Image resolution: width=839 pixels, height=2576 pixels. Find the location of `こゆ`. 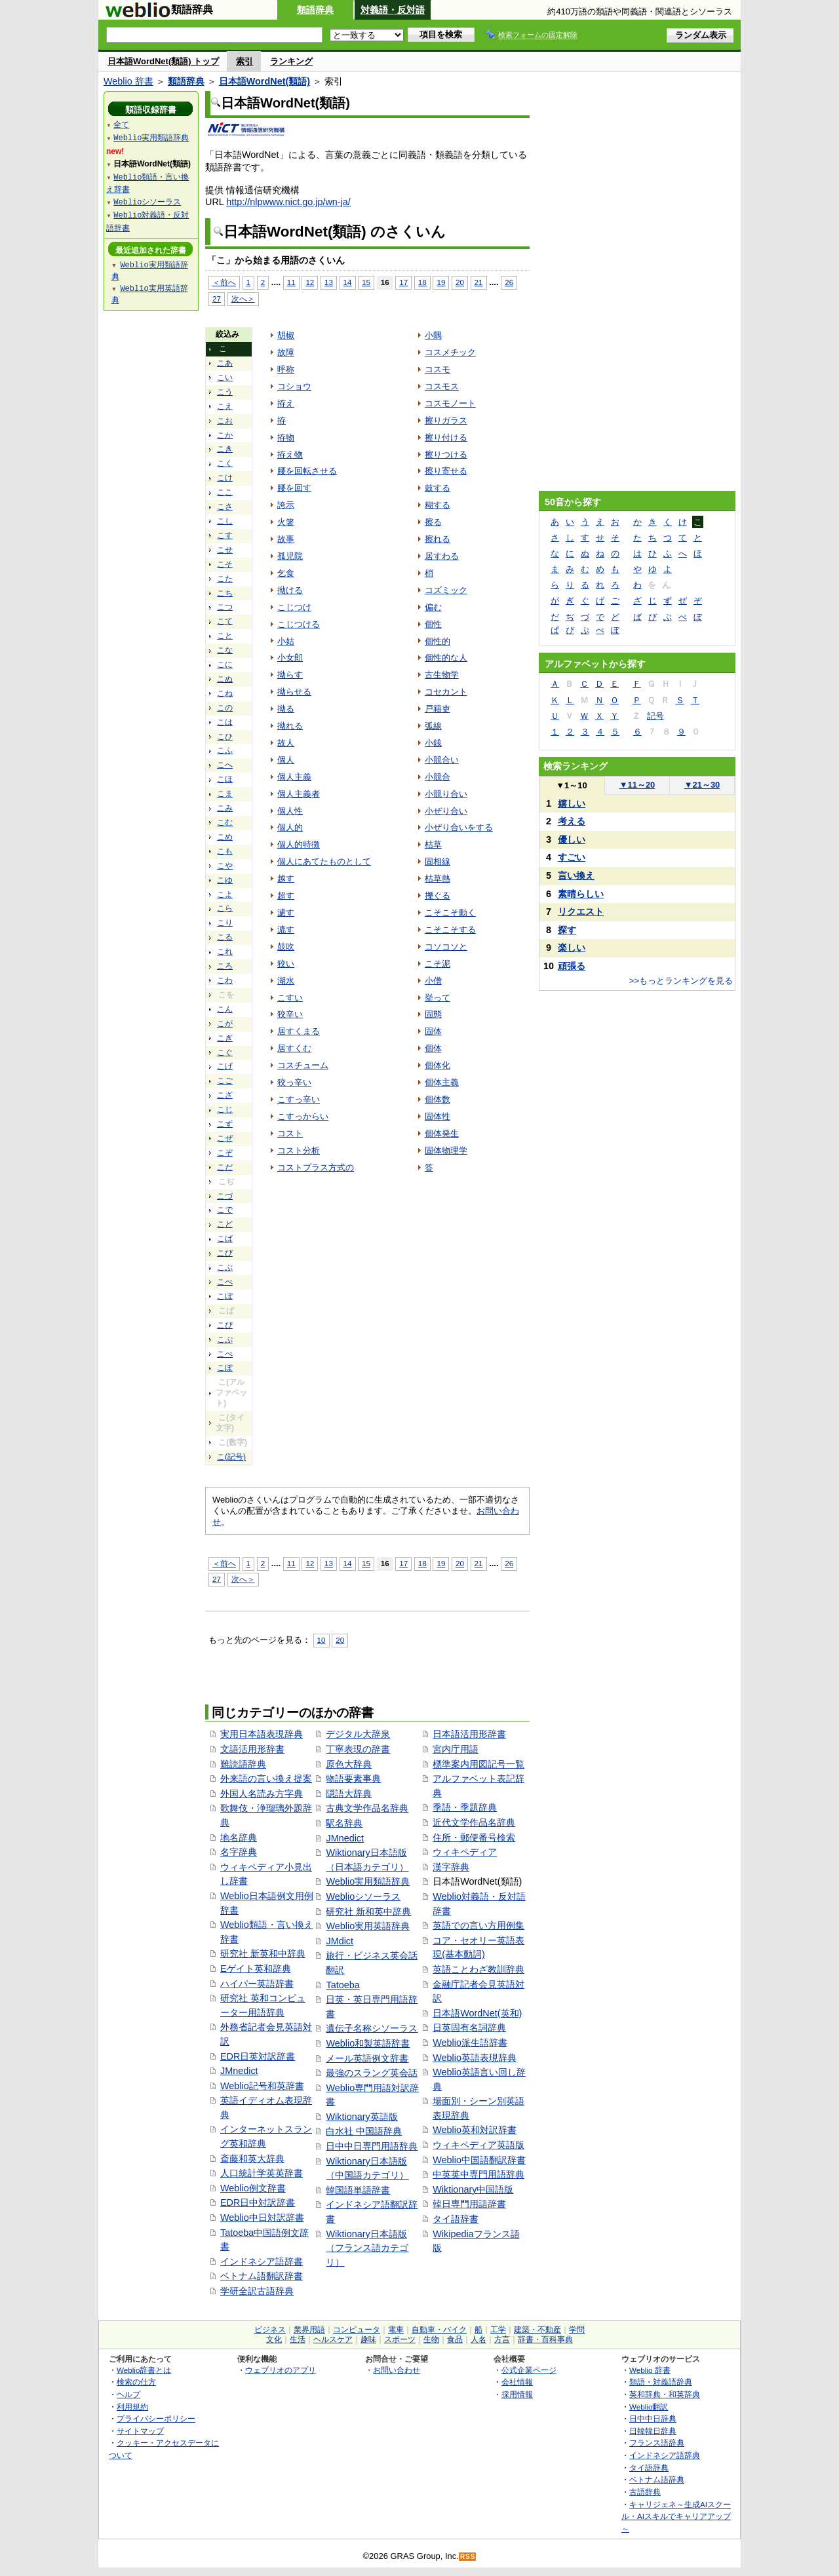

こゆ is located at coordinates (225, 880).